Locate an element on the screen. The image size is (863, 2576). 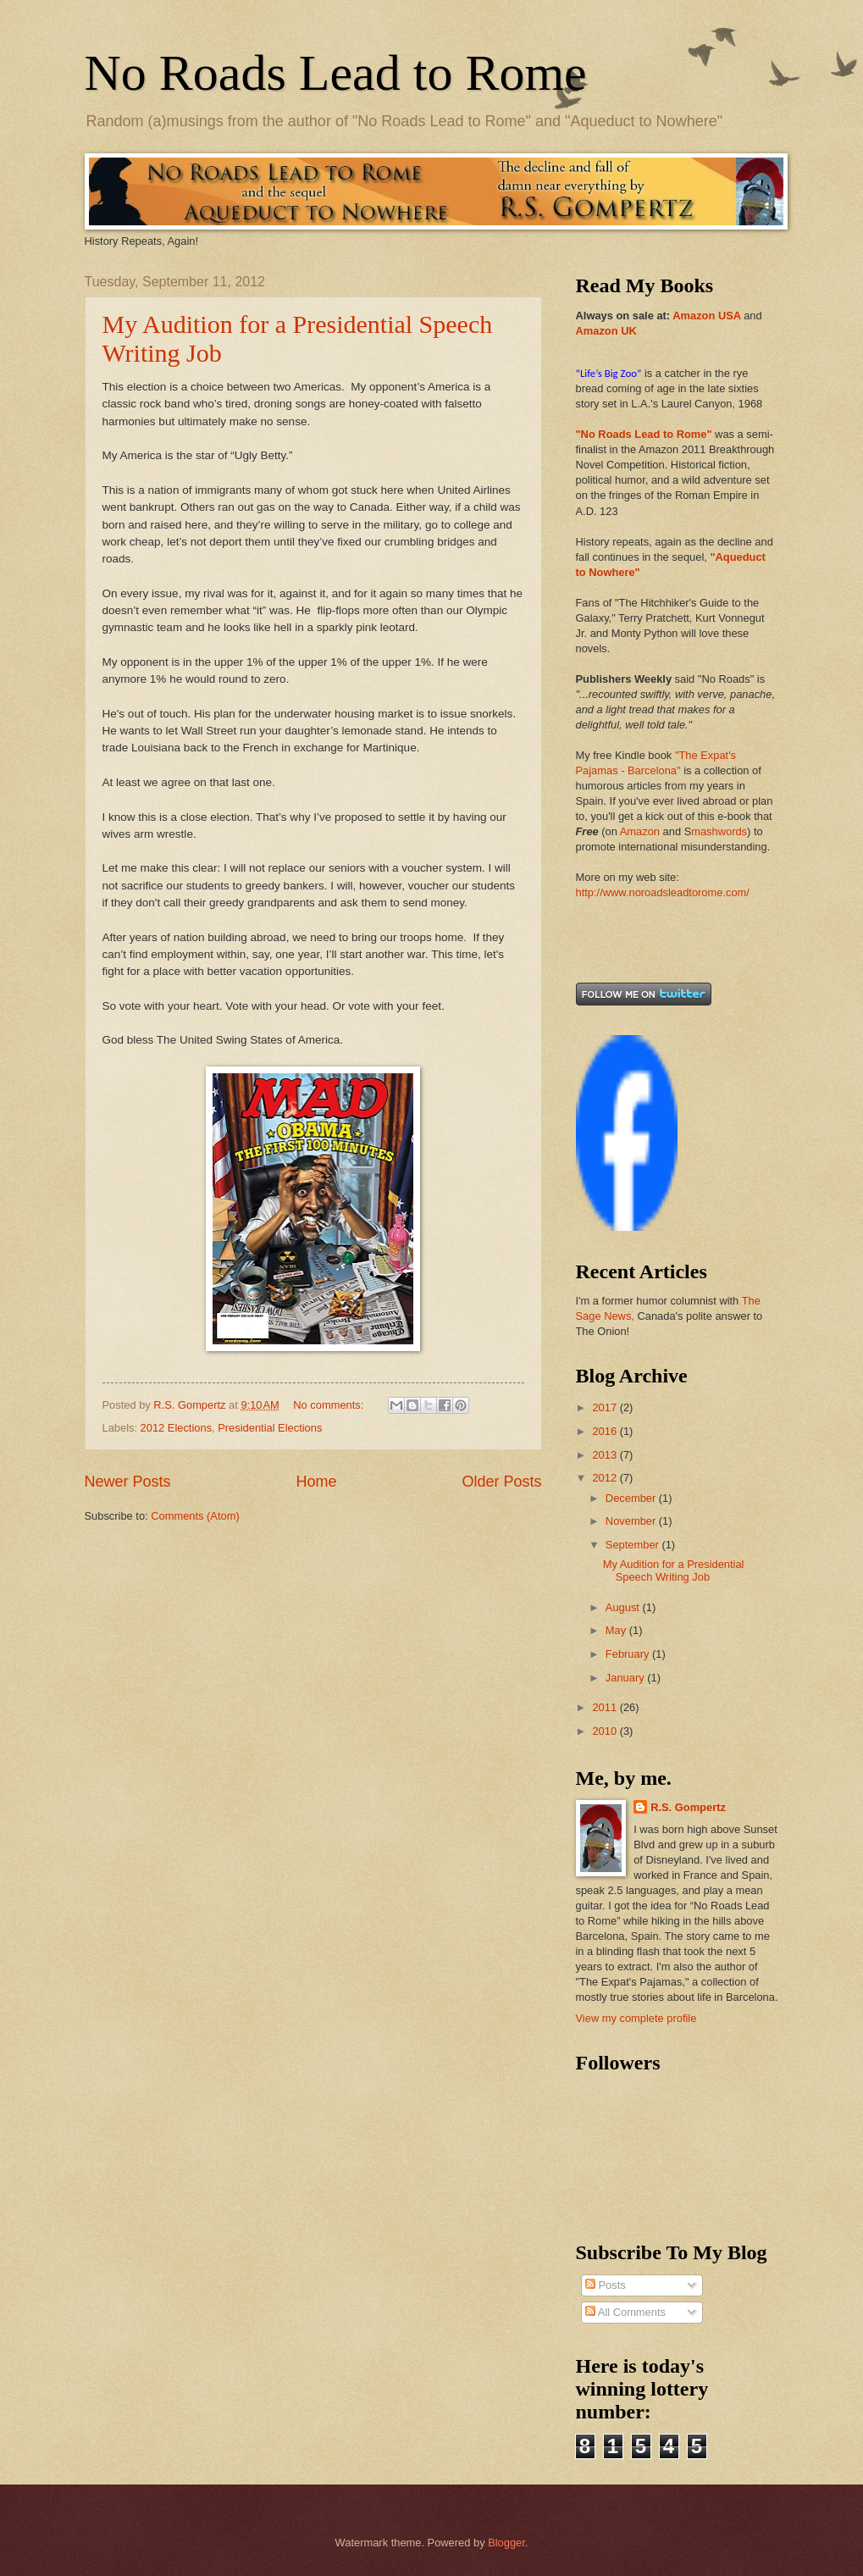
Presidential Elections is located at coordinates (270, 1427).